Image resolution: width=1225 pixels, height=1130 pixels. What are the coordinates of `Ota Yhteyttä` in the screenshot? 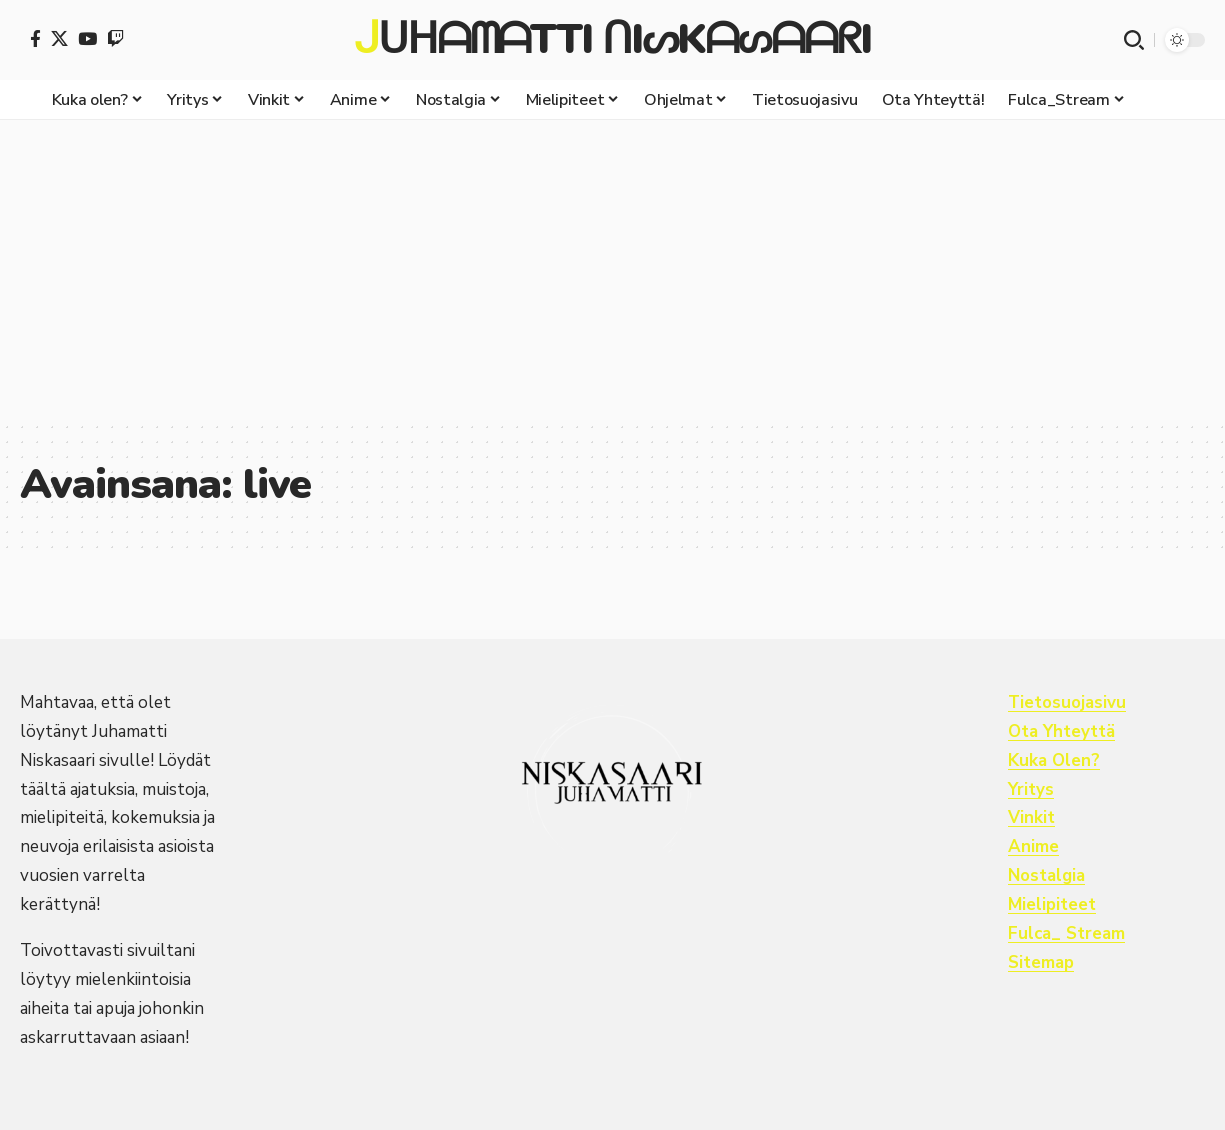 It's located at (1062, 731).